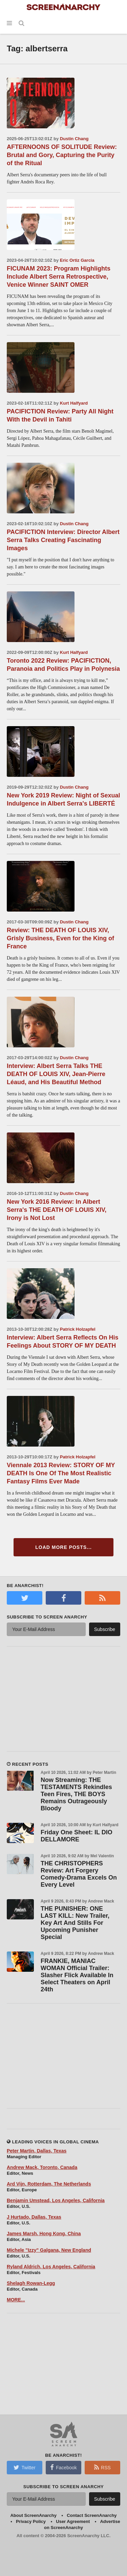  Describe the element at coordinates (73, 2521) in the screenshot. I see `User Agreement` at that location.